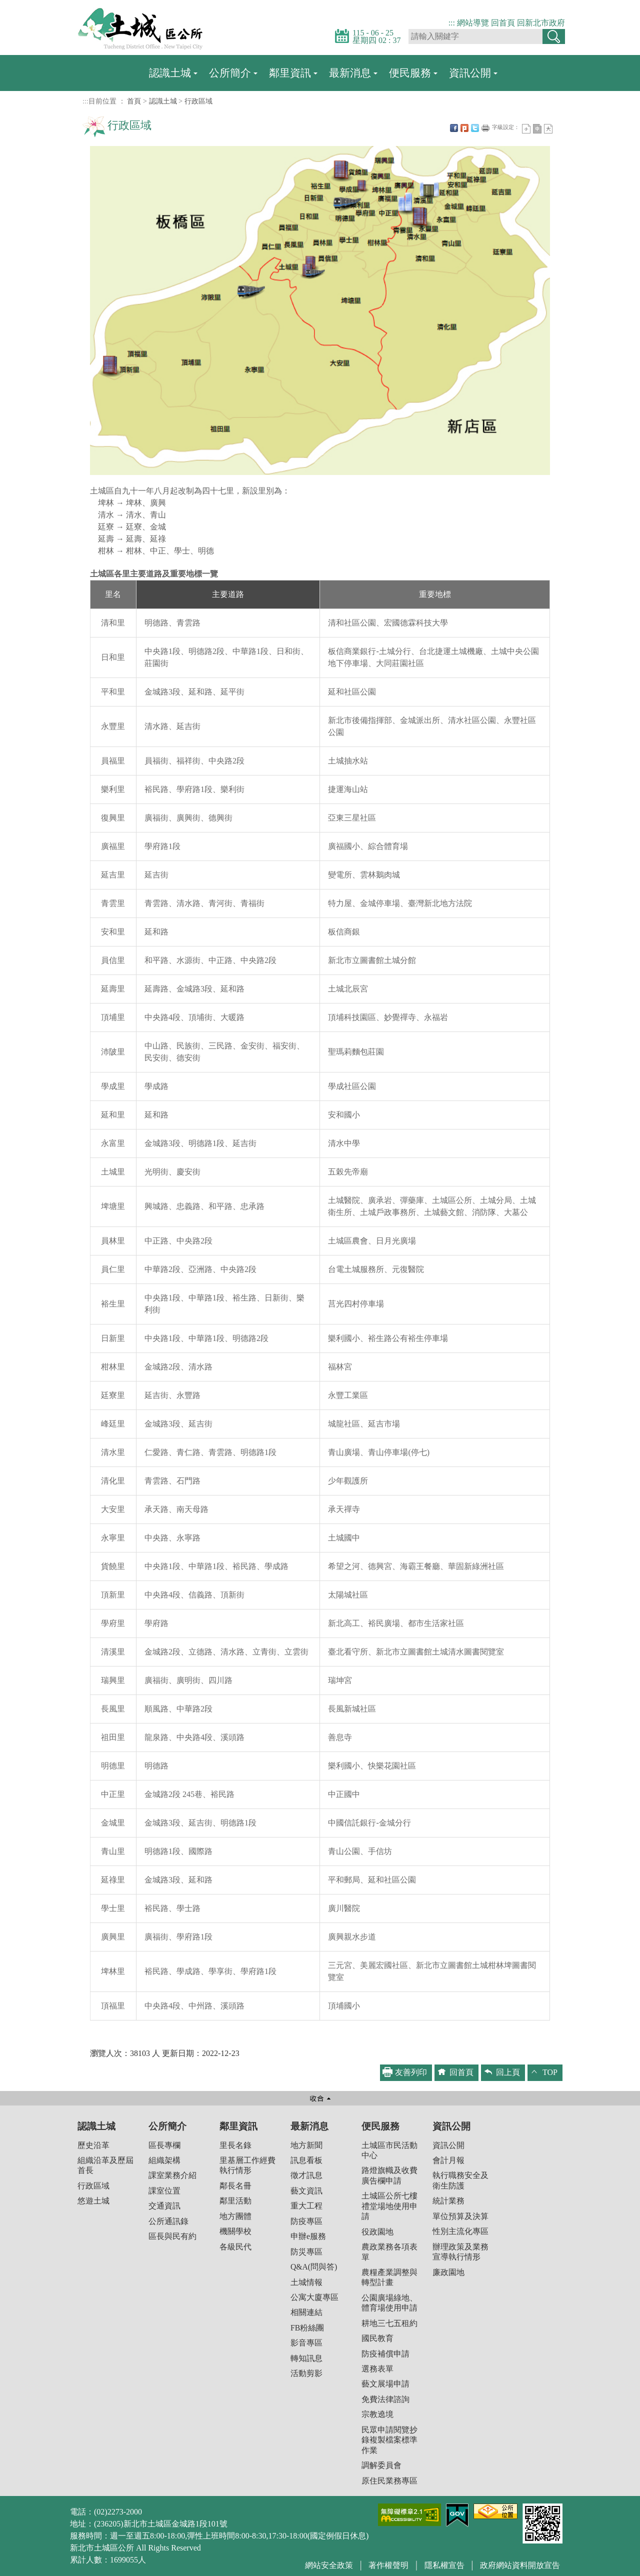  What do you see at coordinates (382, 2465) in the screenshot?
I see `調解委員會` at bounding box center [382, 2465].